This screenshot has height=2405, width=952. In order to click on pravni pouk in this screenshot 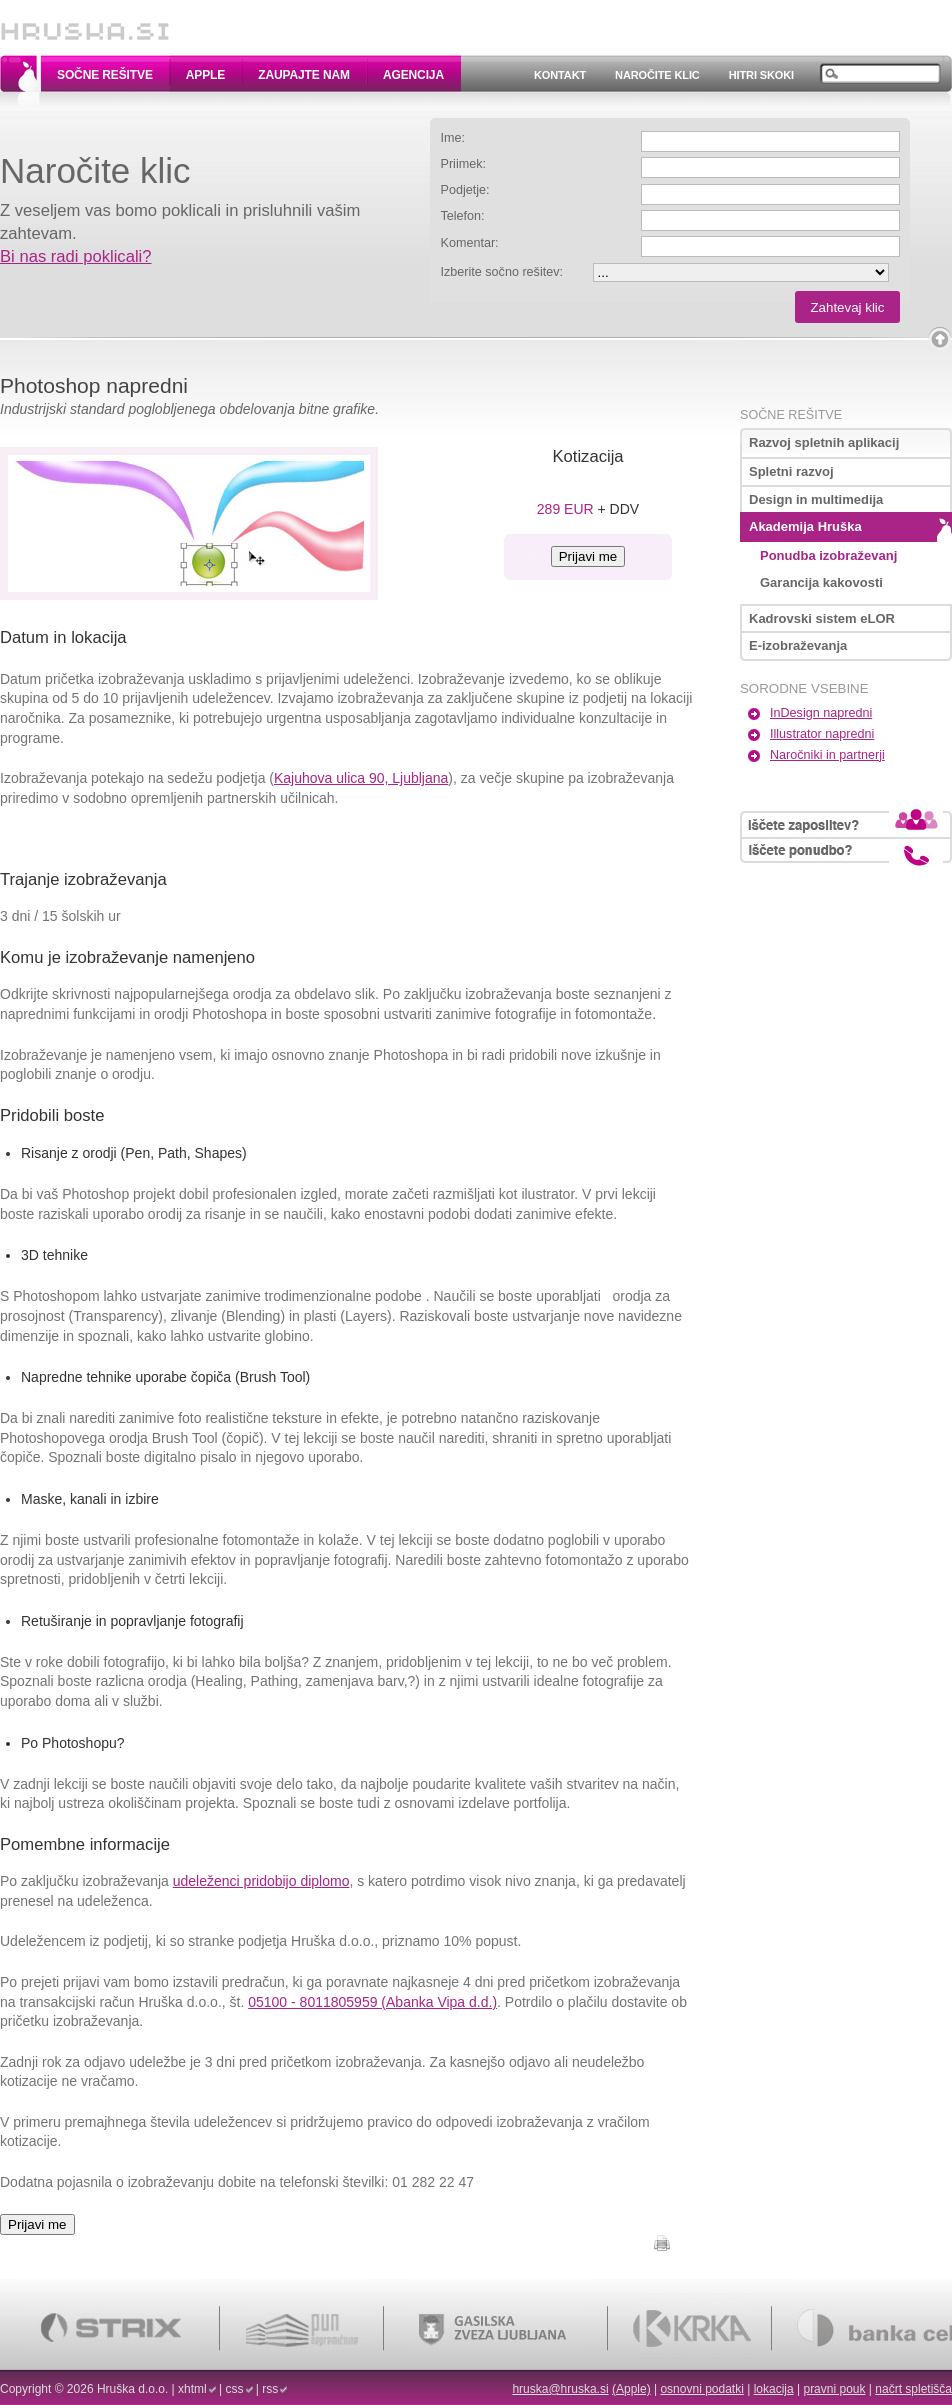, I will do `click(834, 2389)`.